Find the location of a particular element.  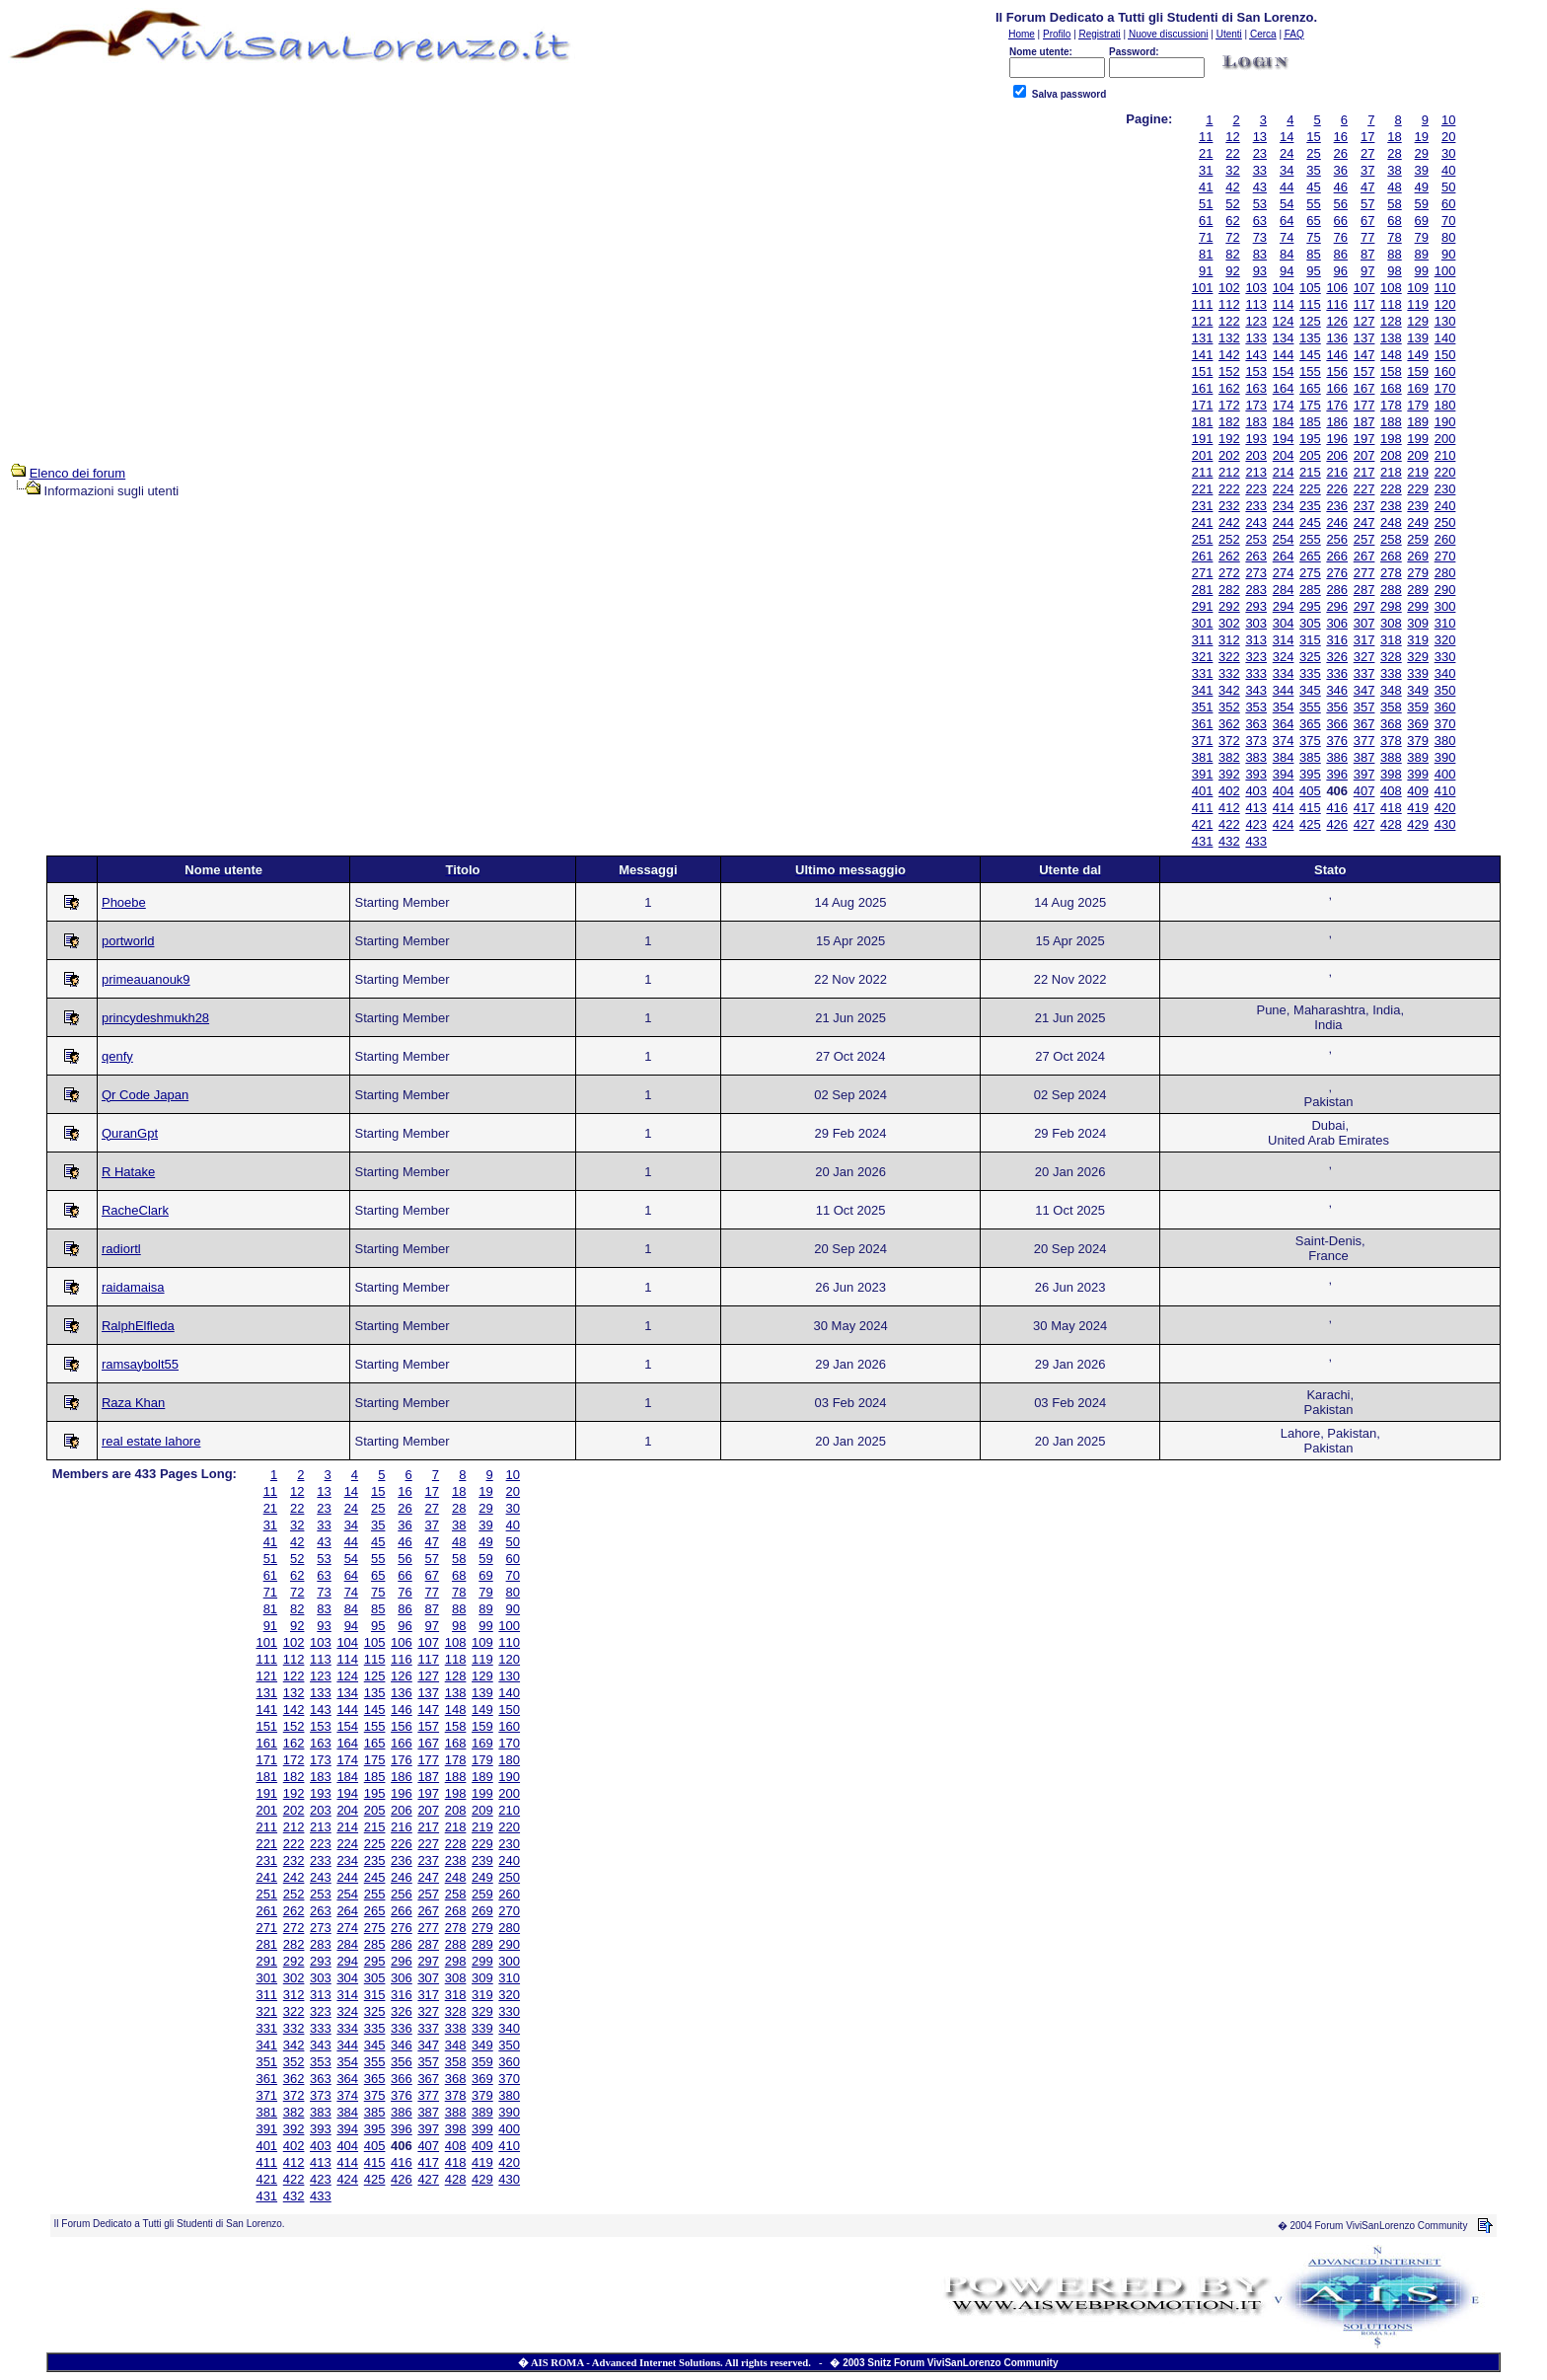

239 is located at coordinates (1418, 505).